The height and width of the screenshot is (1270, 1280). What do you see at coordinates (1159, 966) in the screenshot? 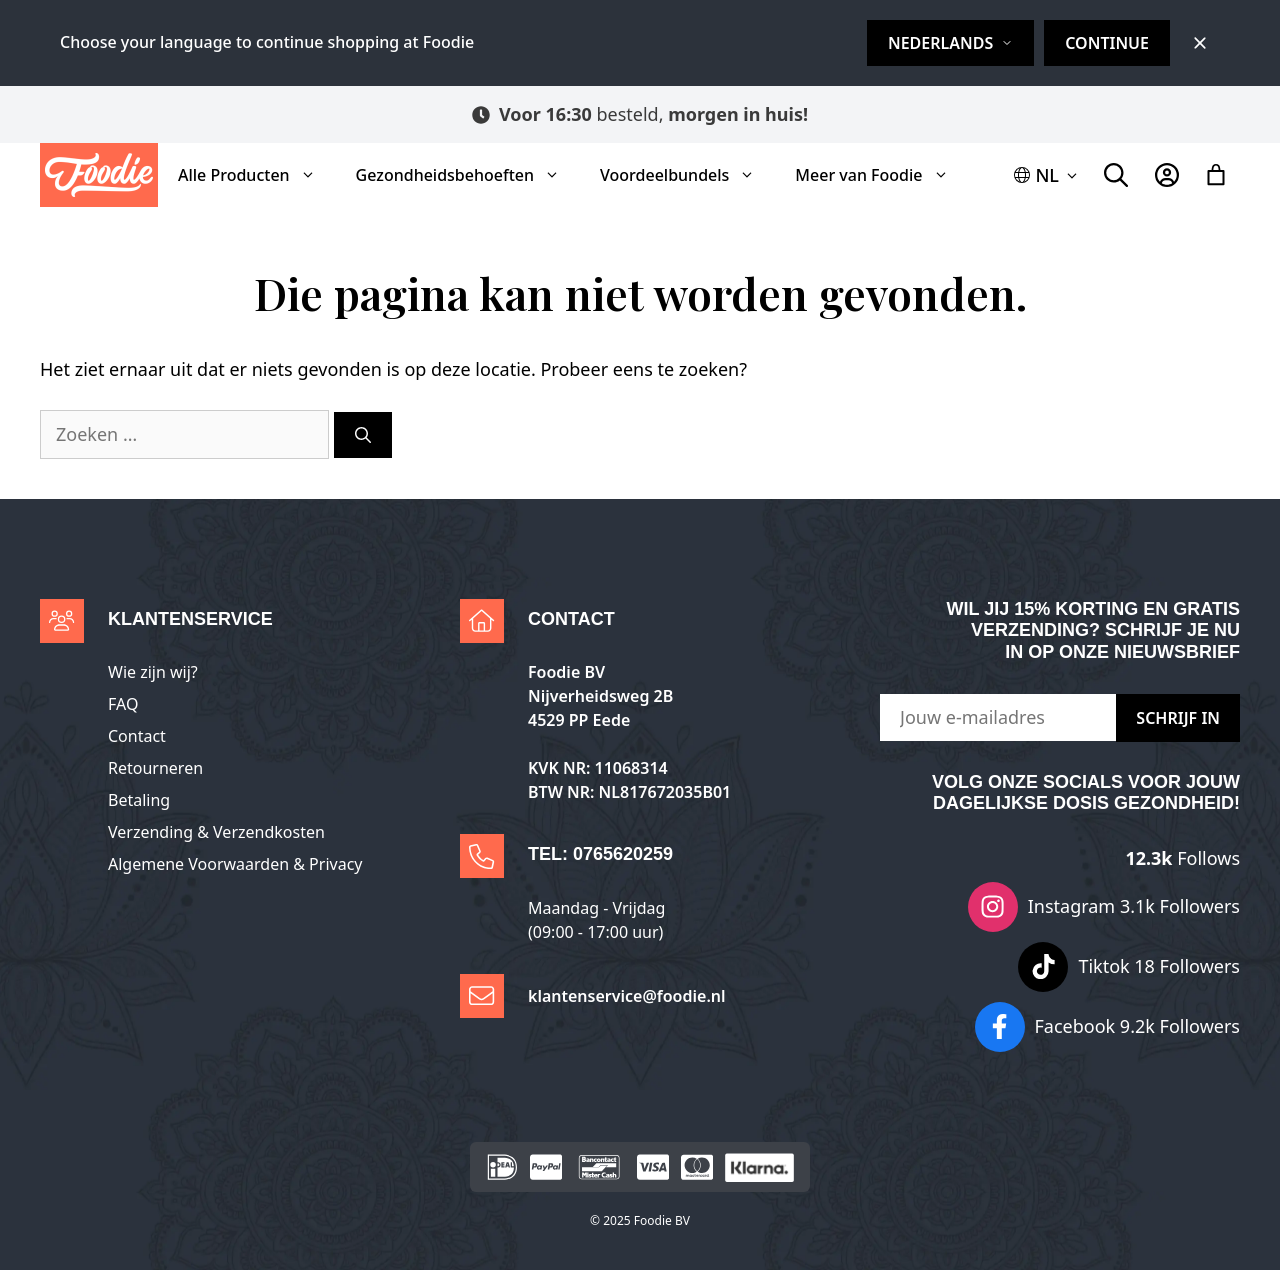
I see `Tiktok 18 Followers` at bounding box center [1159, 966].